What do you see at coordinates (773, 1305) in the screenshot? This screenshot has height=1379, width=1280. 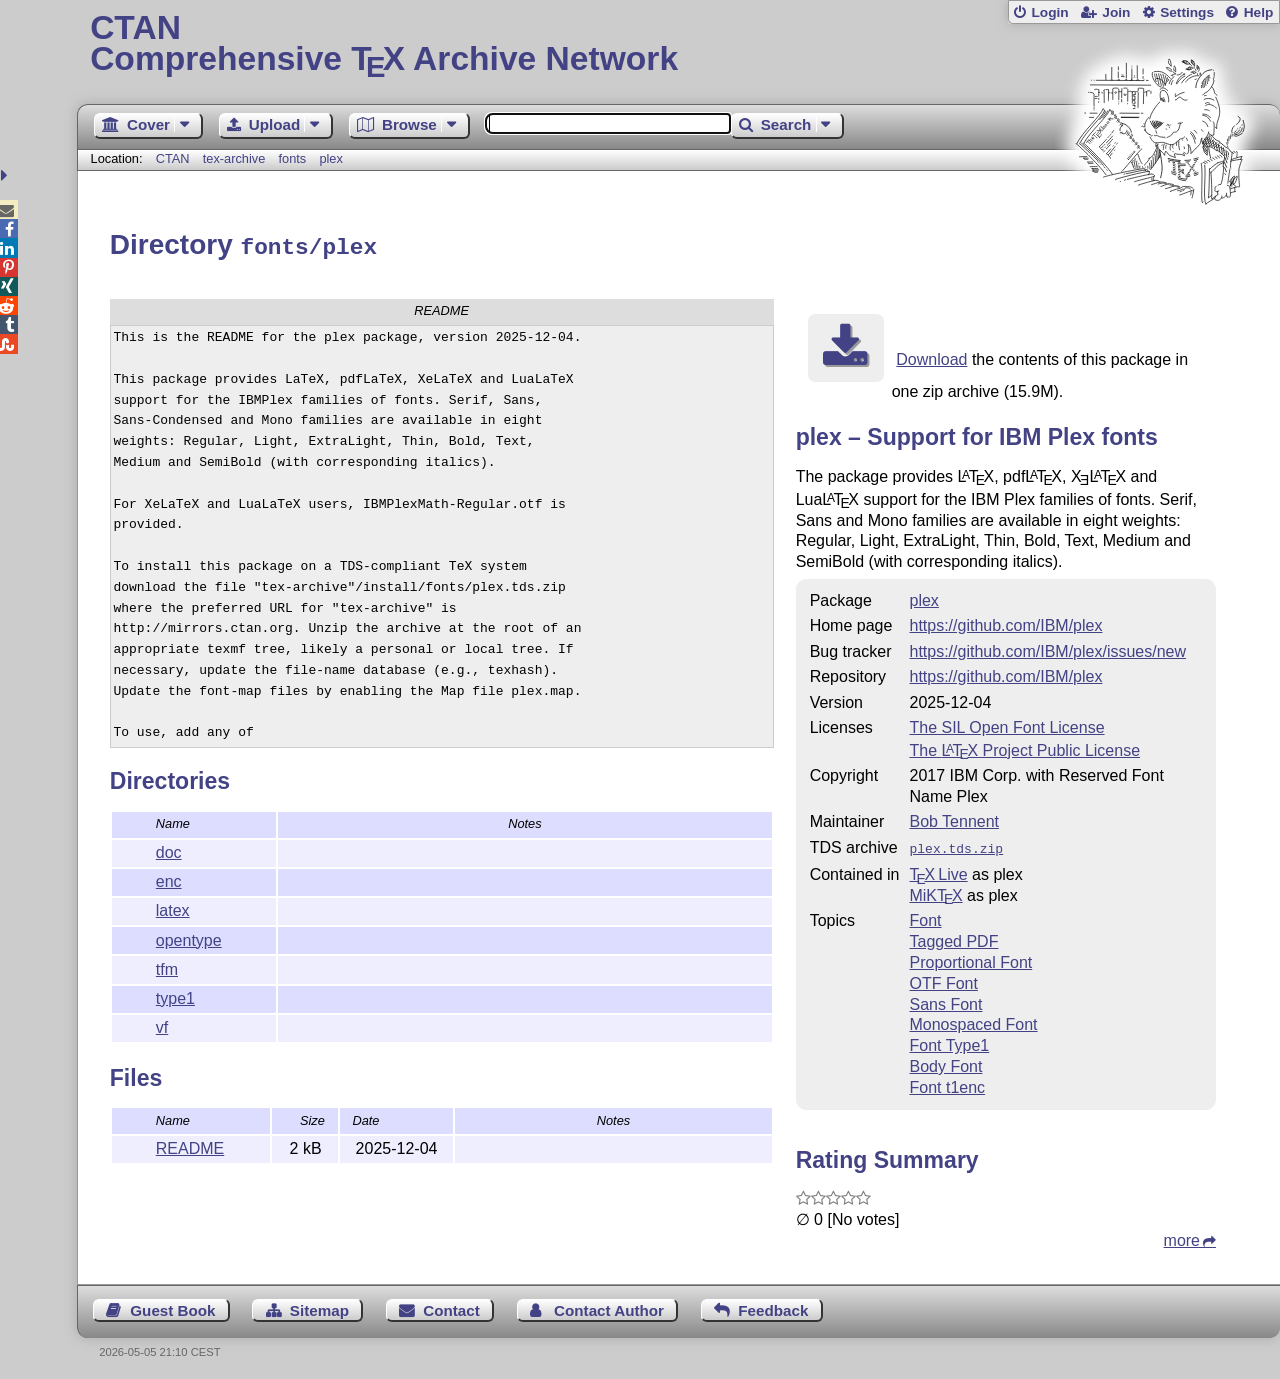 I see `Feedback` at bounding box center [773, 1305].